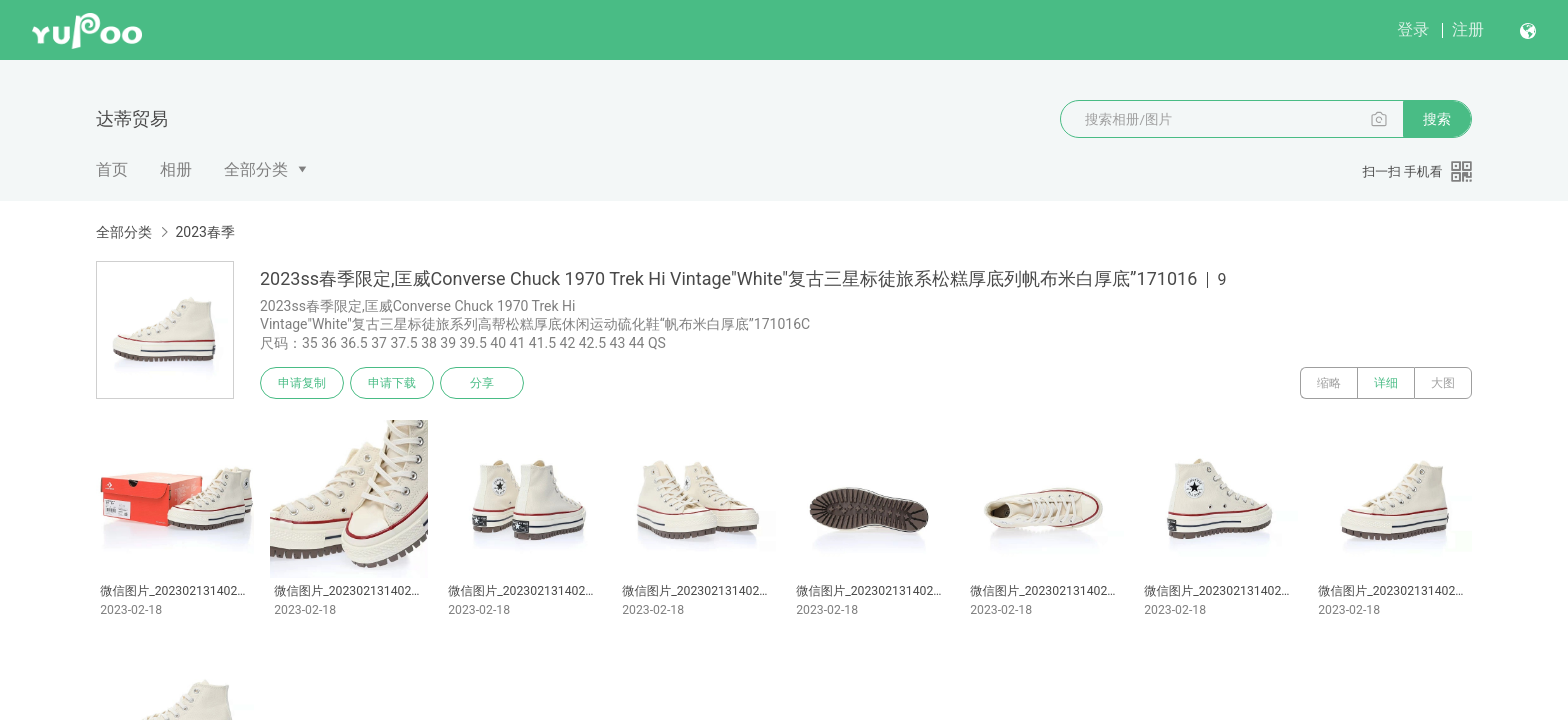 The height and width of the screenshot is (720, 1568). Describe the element at coordinates (1329, 383) in the screenshot. I see `缩略` at that location.